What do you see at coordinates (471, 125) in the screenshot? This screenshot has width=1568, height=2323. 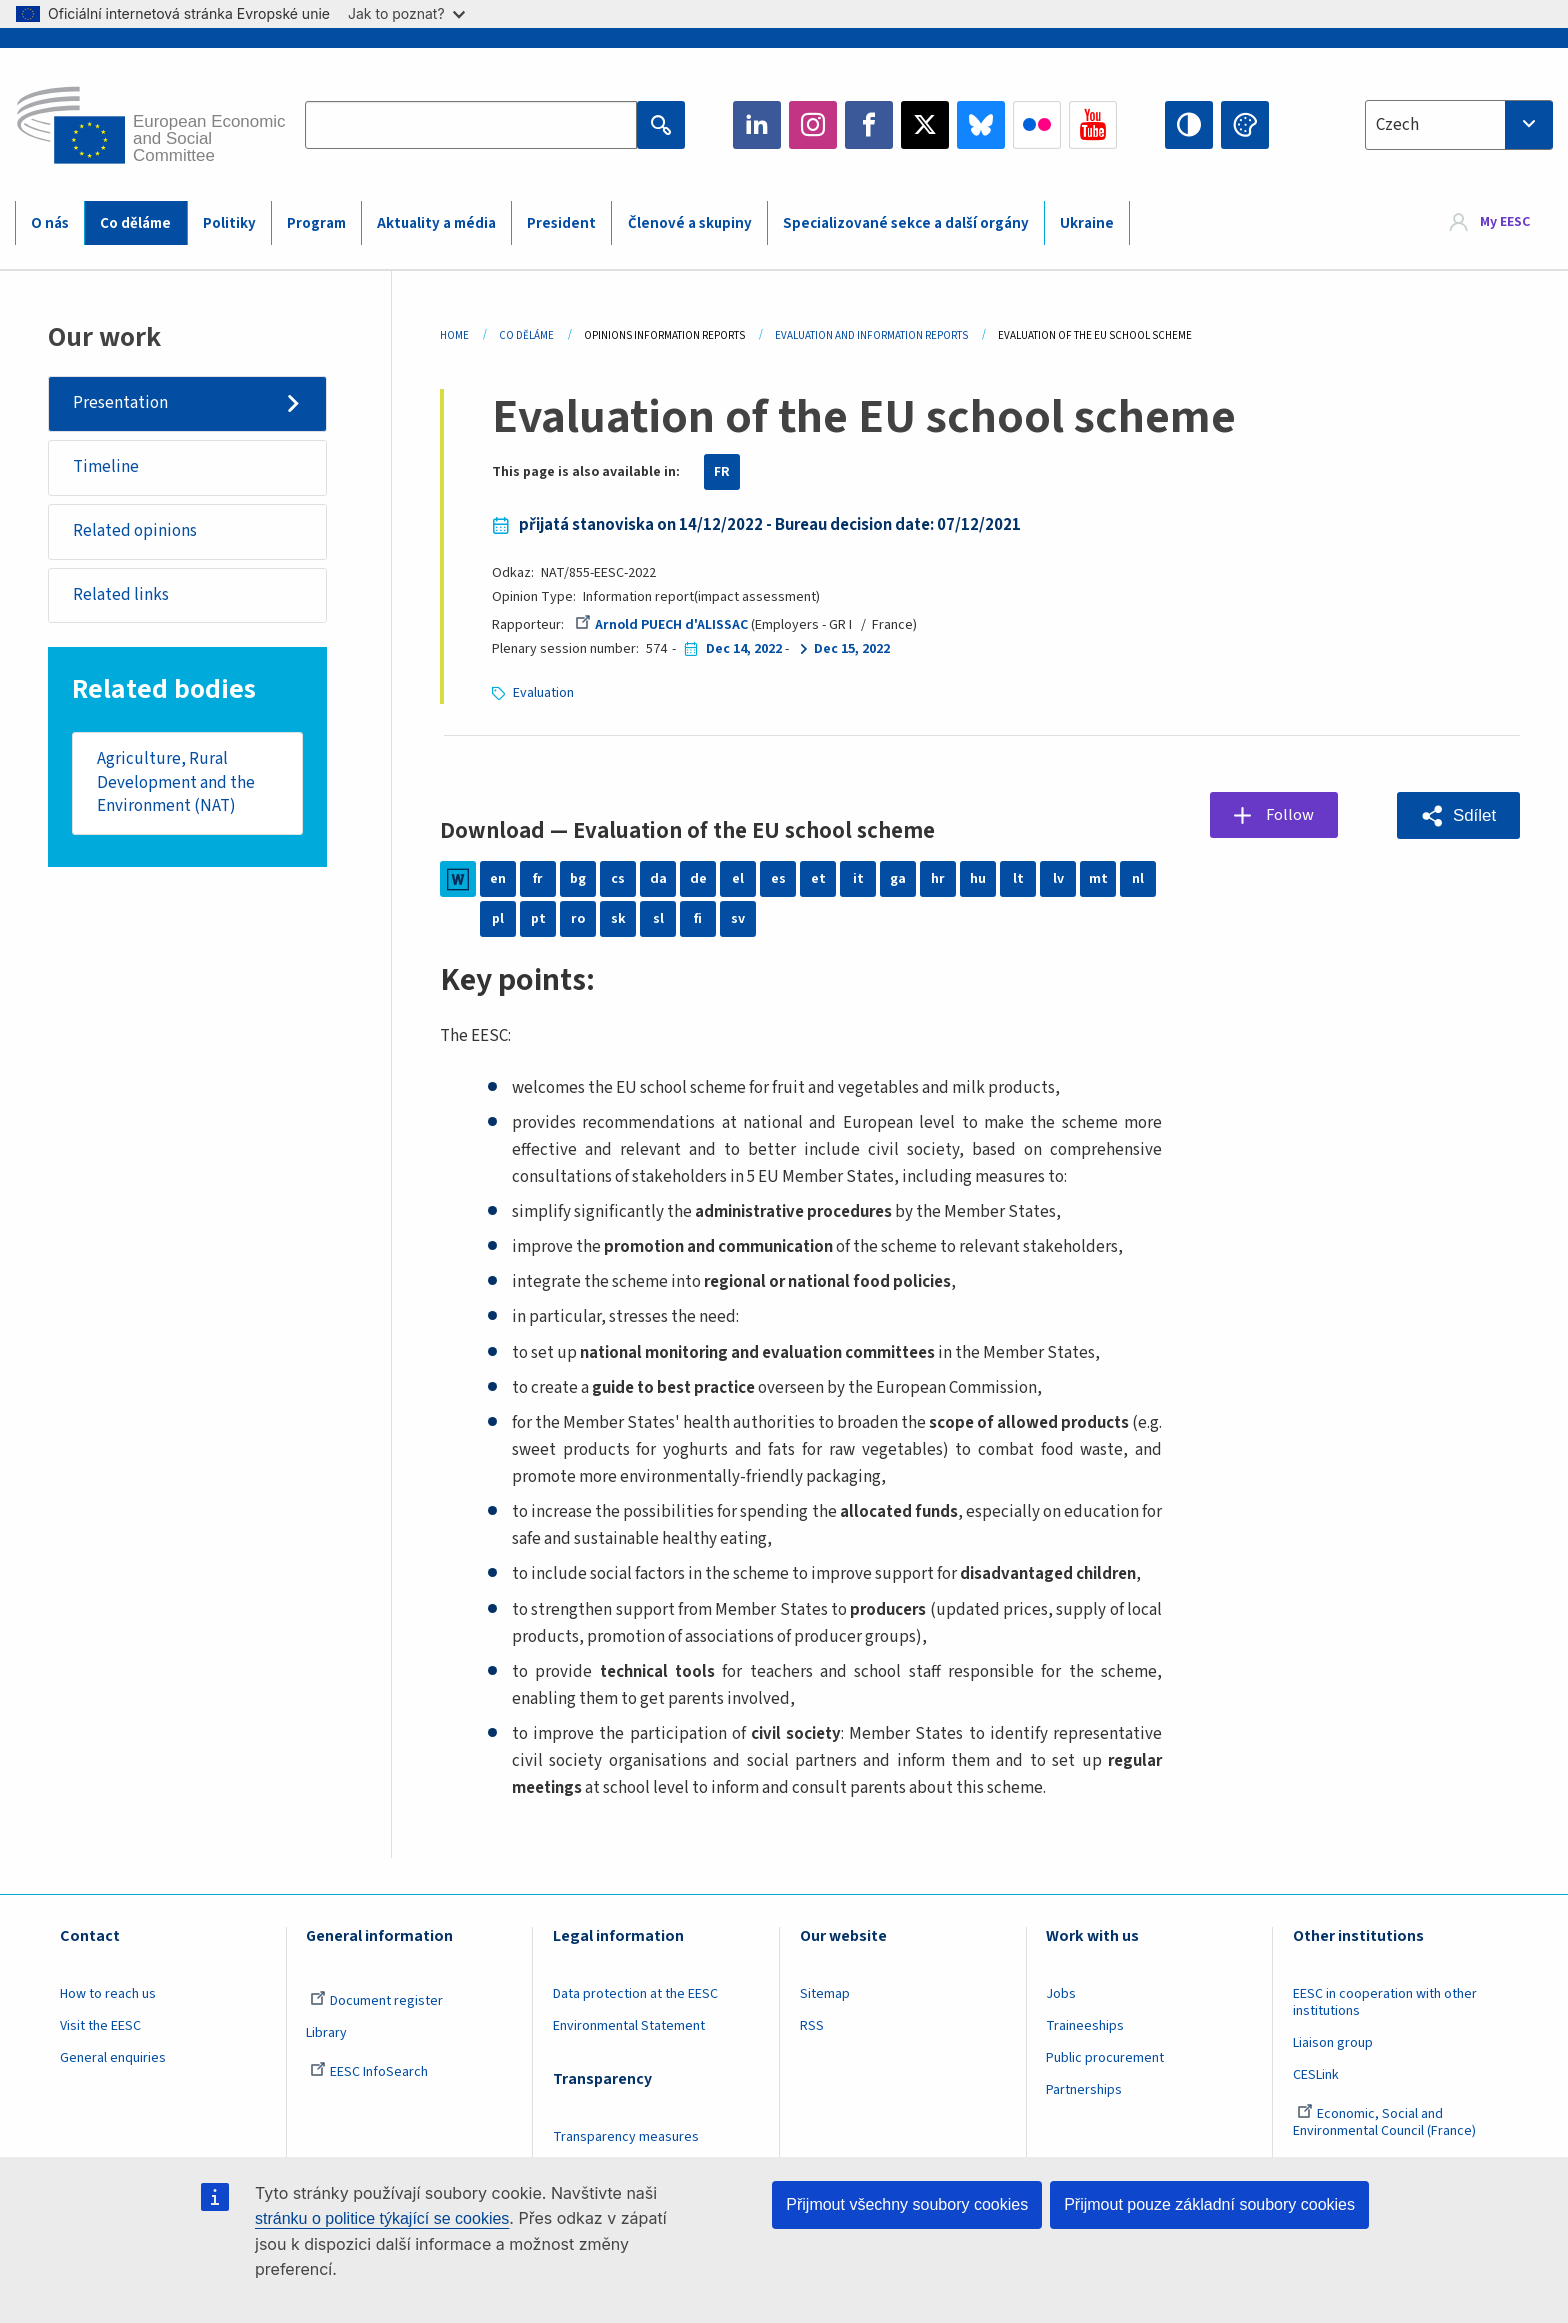 I see `[Search the EESC website]` at bounding box center [471, 125].